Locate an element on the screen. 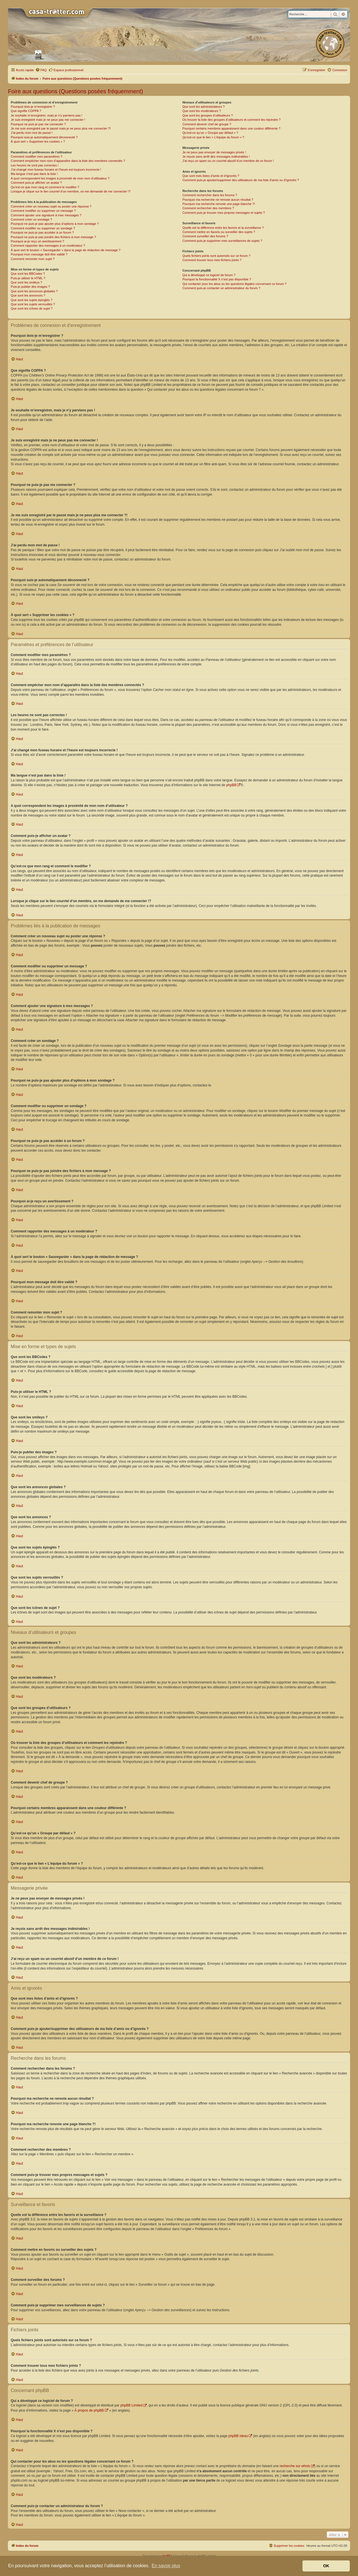 Image resolution: width=358 pixels, height=2576 pixels. Comment rechercher dans les forums ? is located at coordinates (209, 195).